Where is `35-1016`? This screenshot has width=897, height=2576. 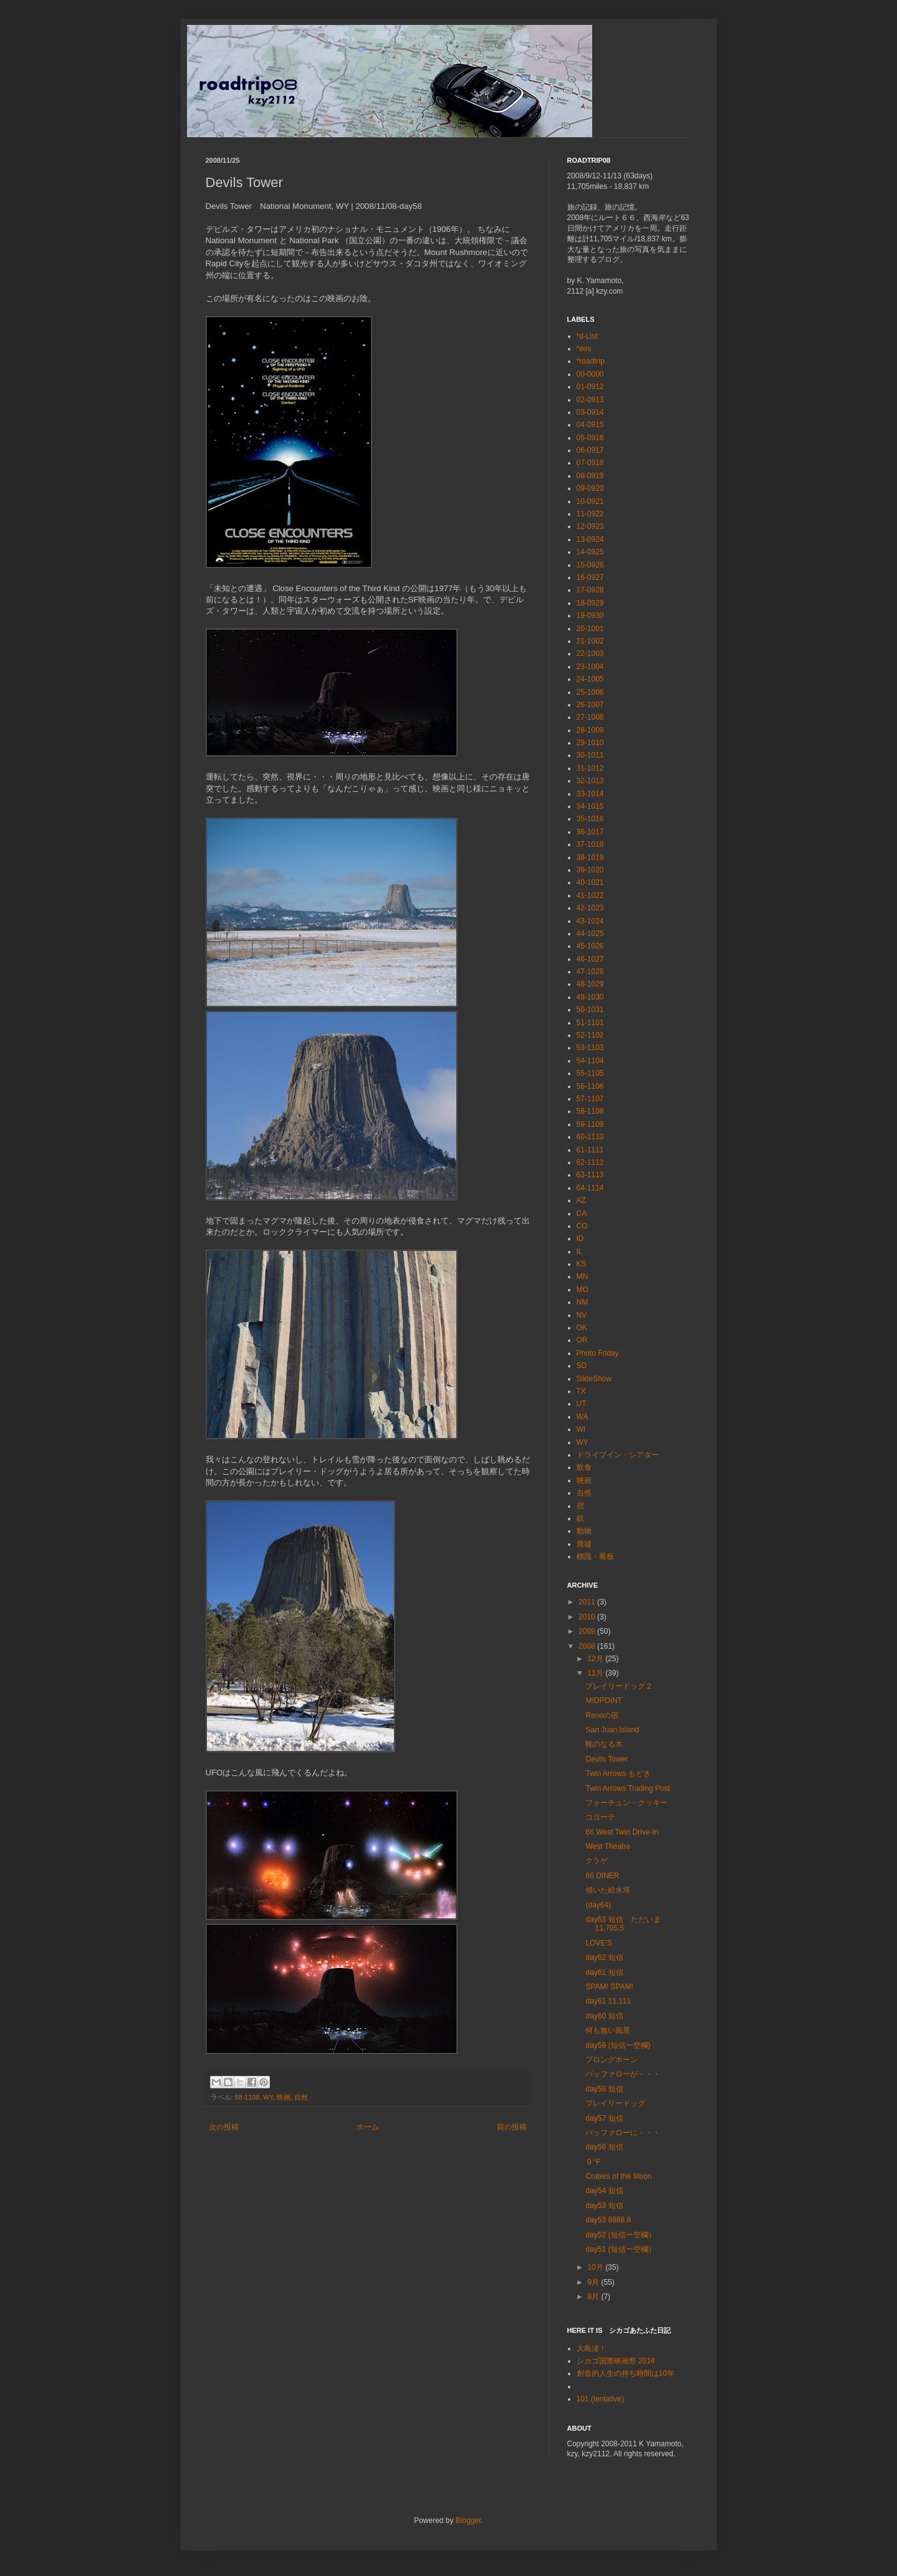
35-1016 is located at coordinates (590, 818).